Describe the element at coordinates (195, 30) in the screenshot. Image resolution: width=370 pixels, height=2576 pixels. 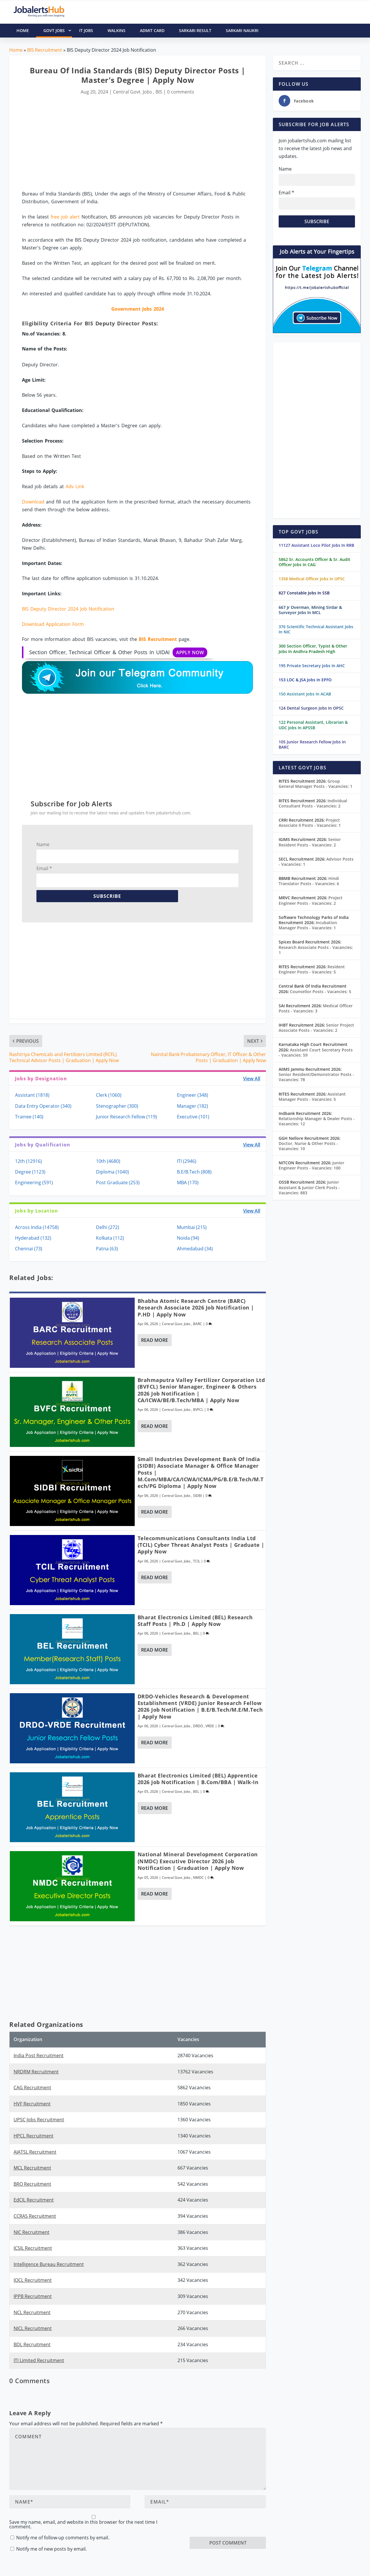
I see `Sarkari Result` at that location.